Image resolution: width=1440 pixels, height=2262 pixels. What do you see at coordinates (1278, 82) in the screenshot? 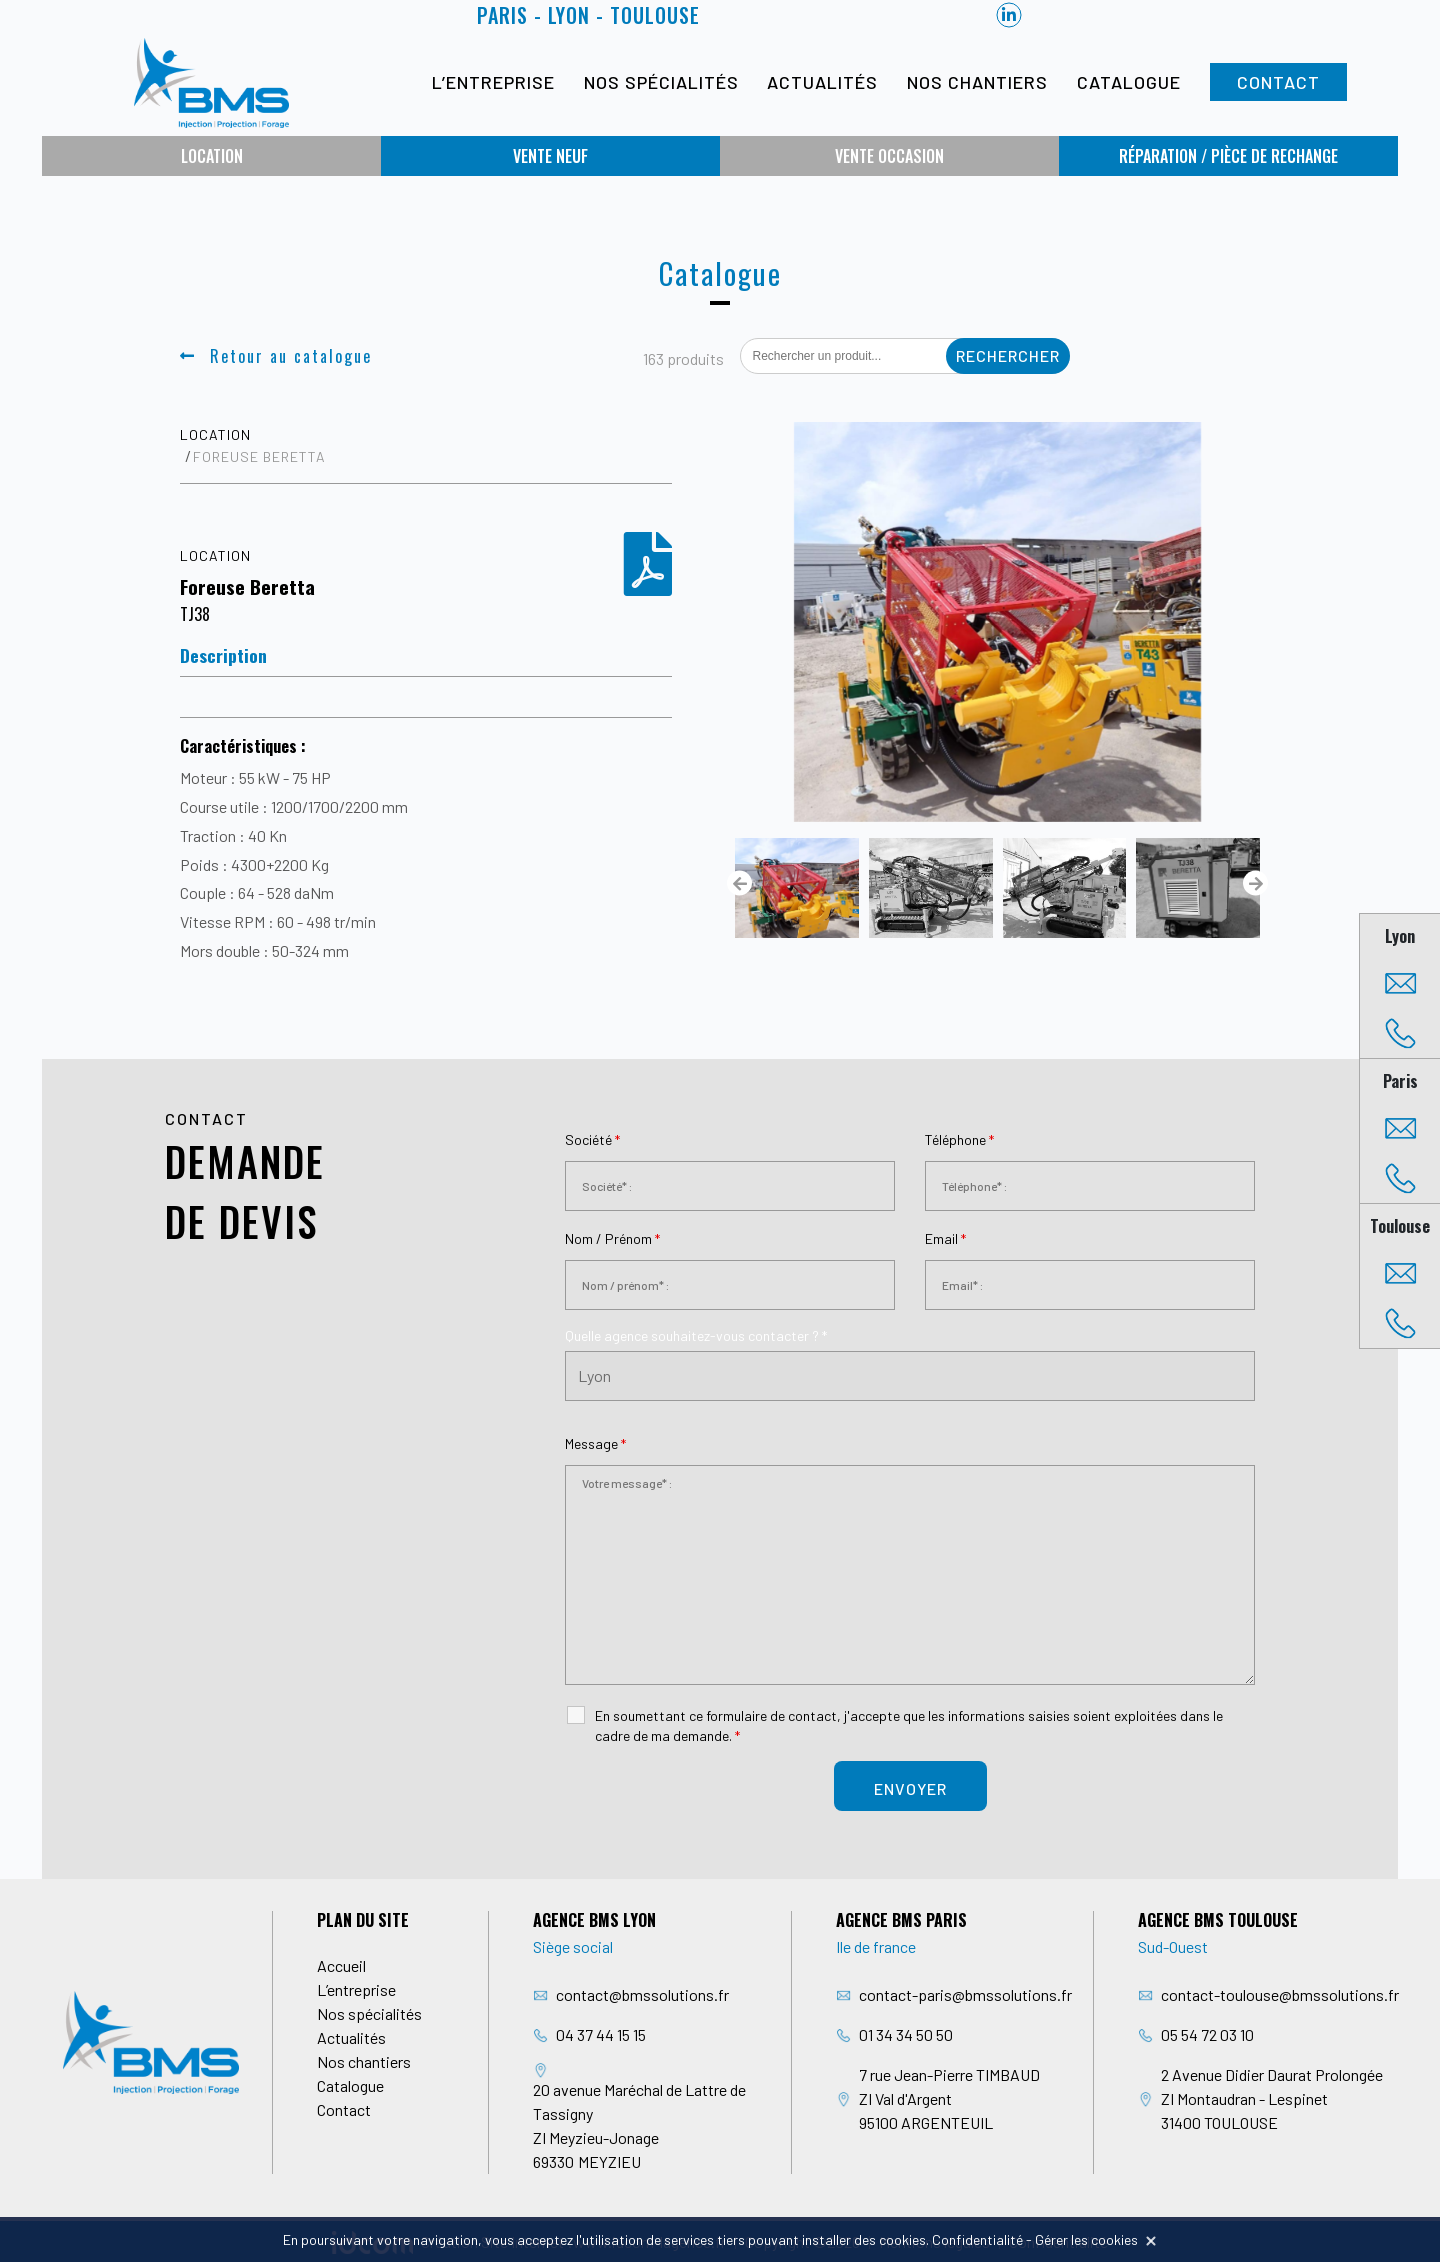
I see `Contact` at bounding box center [1278, 82].